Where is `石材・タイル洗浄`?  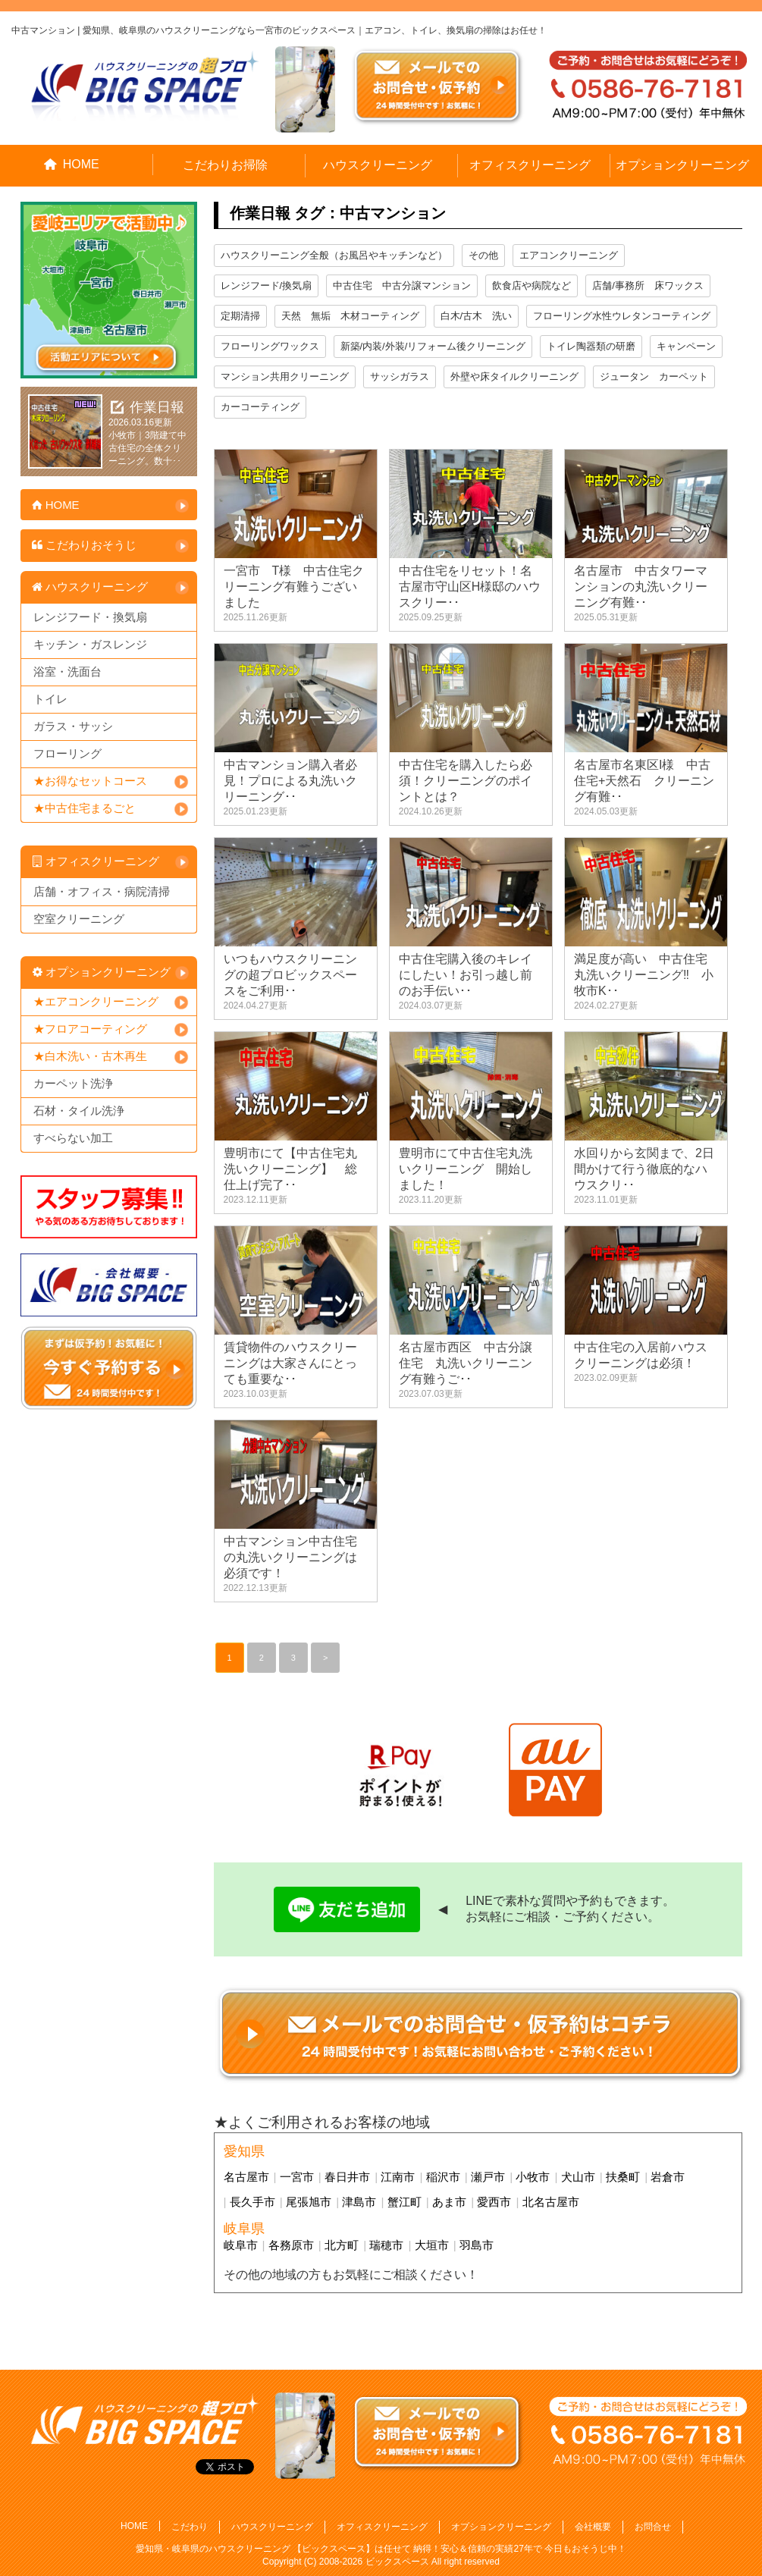
石材・タイル洗浄 is located at coordinates (78, 1110).